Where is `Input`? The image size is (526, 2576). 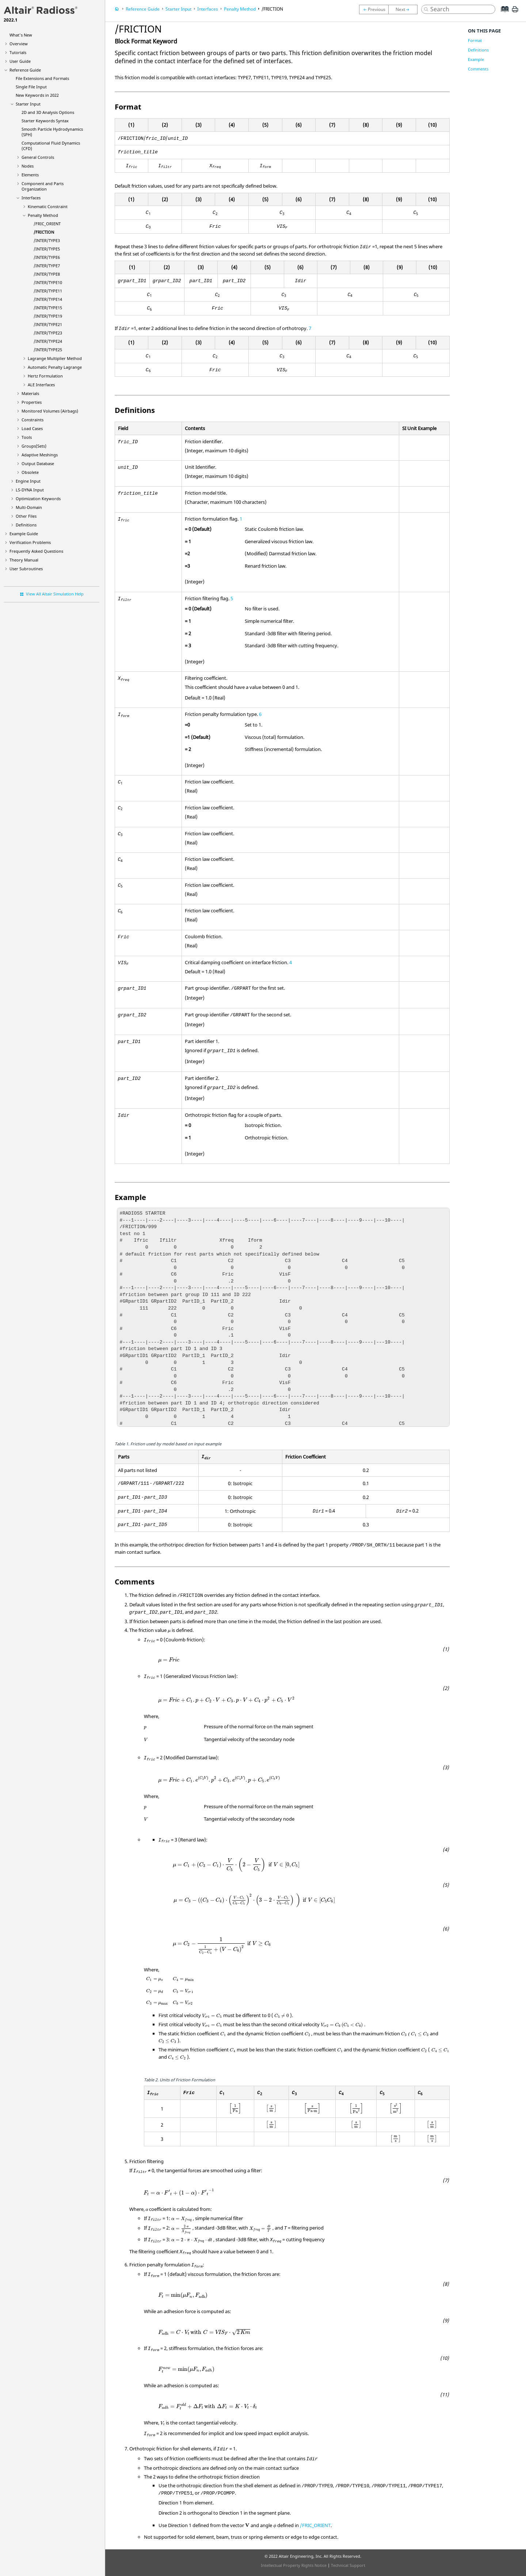 Input is located at coordinates (30, 489).